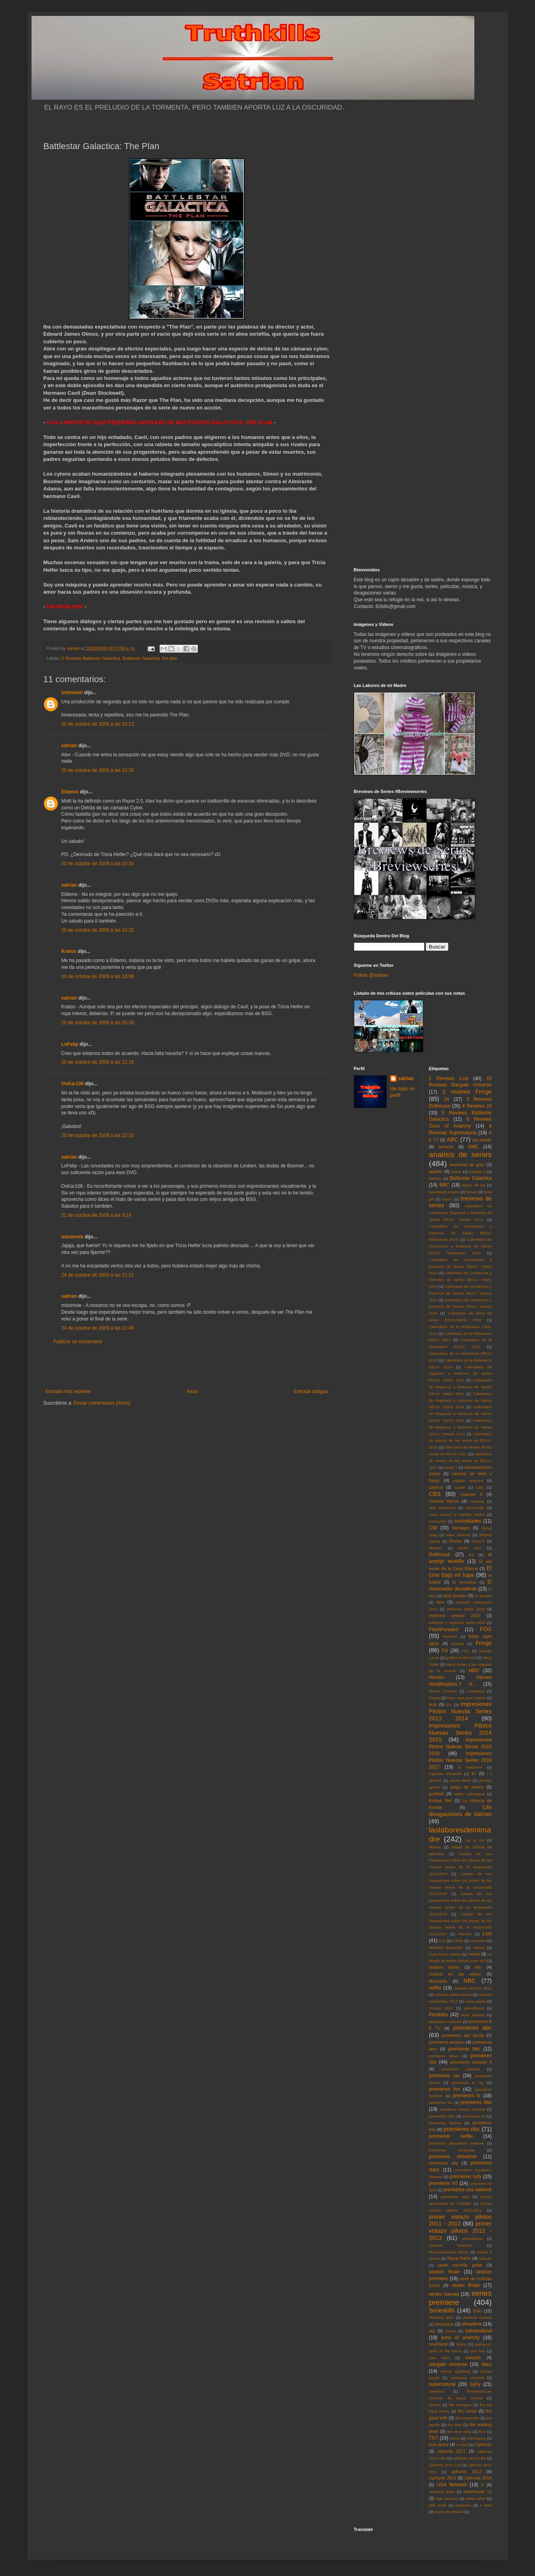 Image resolution: width=535 pixels, height=2576 pixels. Describe the element at coordinates (97, 863) in the screenshot. I see `20 de octubre de 2009 a las 15:34` at that location.